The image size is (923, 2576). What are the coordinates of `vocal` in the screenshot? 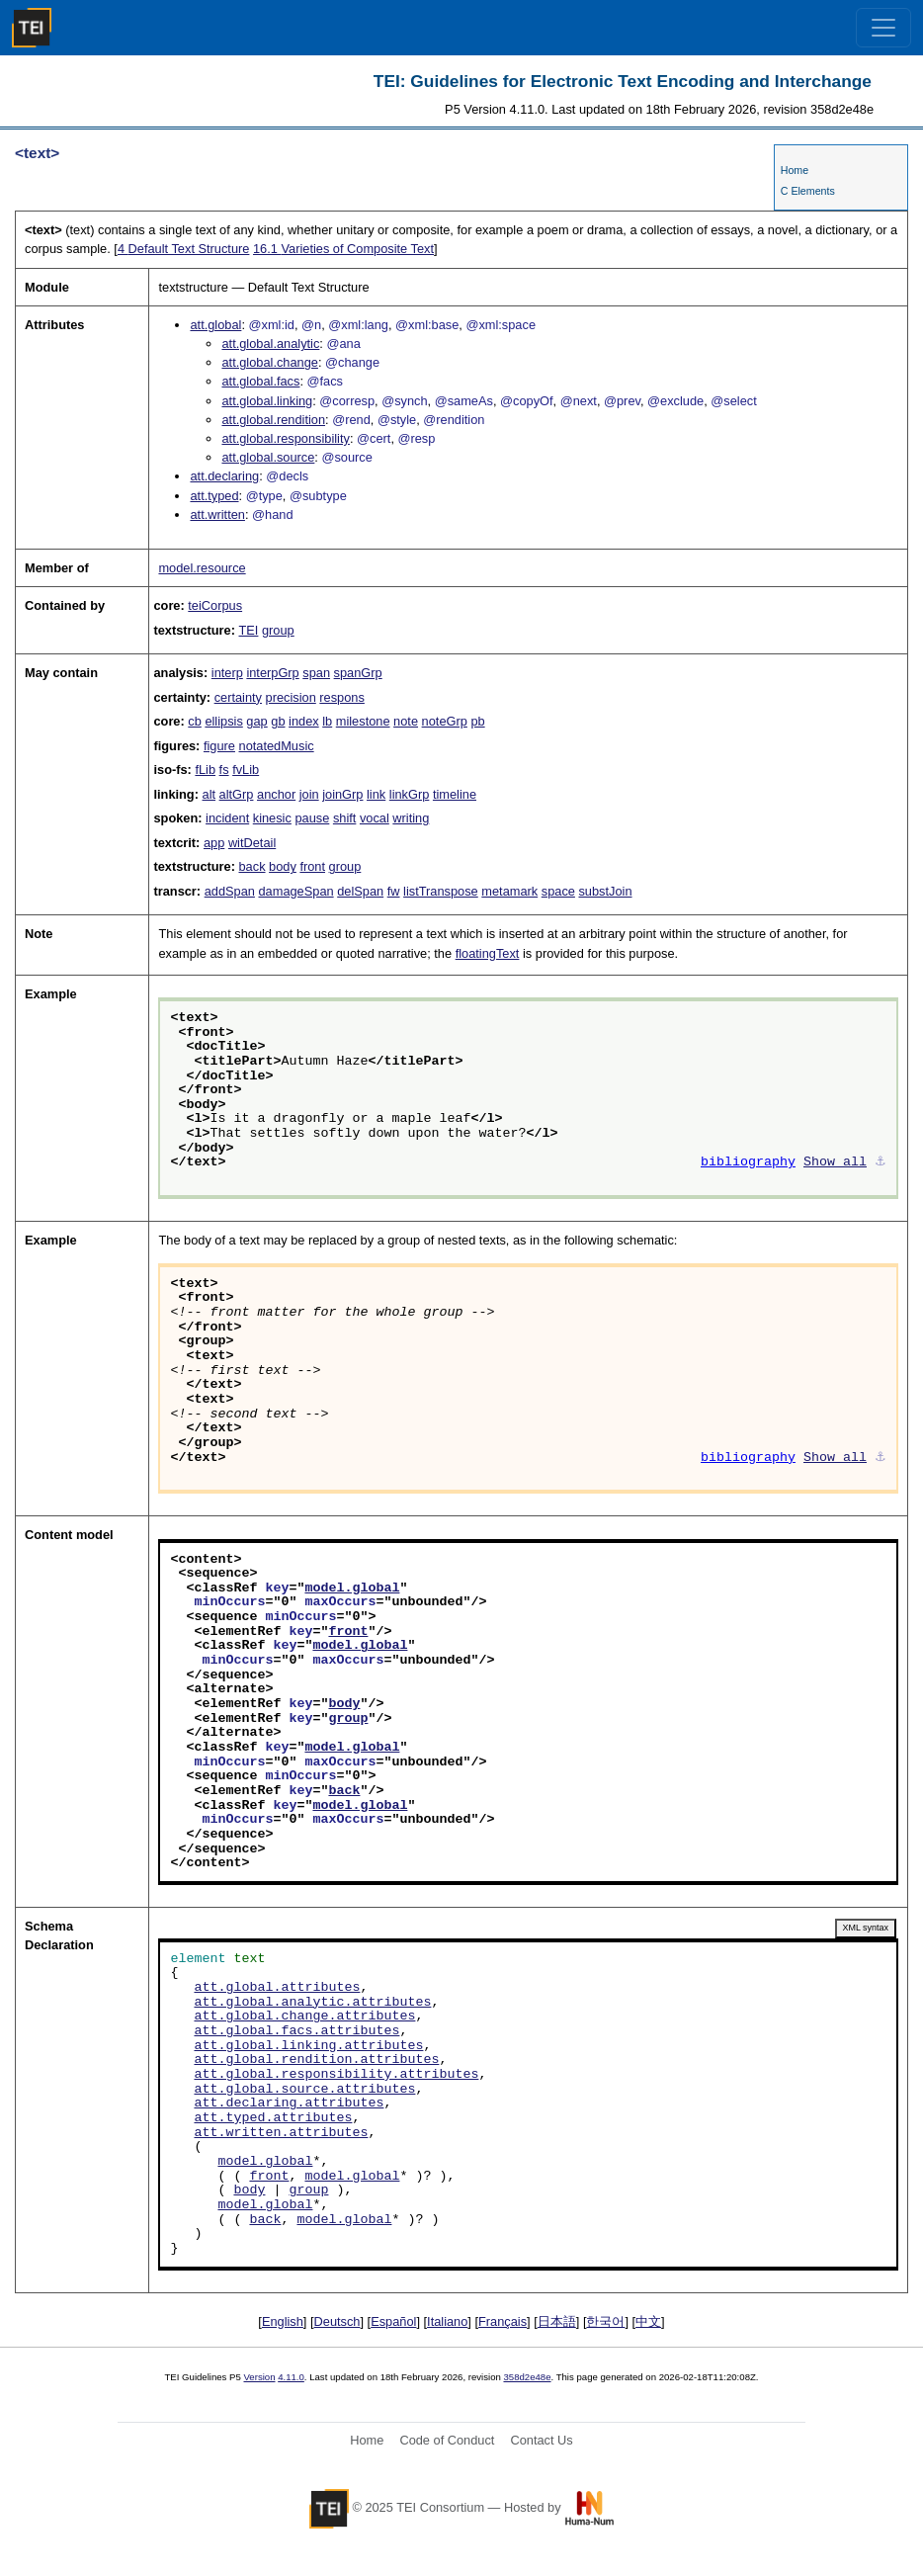 It's located at (374, 818).